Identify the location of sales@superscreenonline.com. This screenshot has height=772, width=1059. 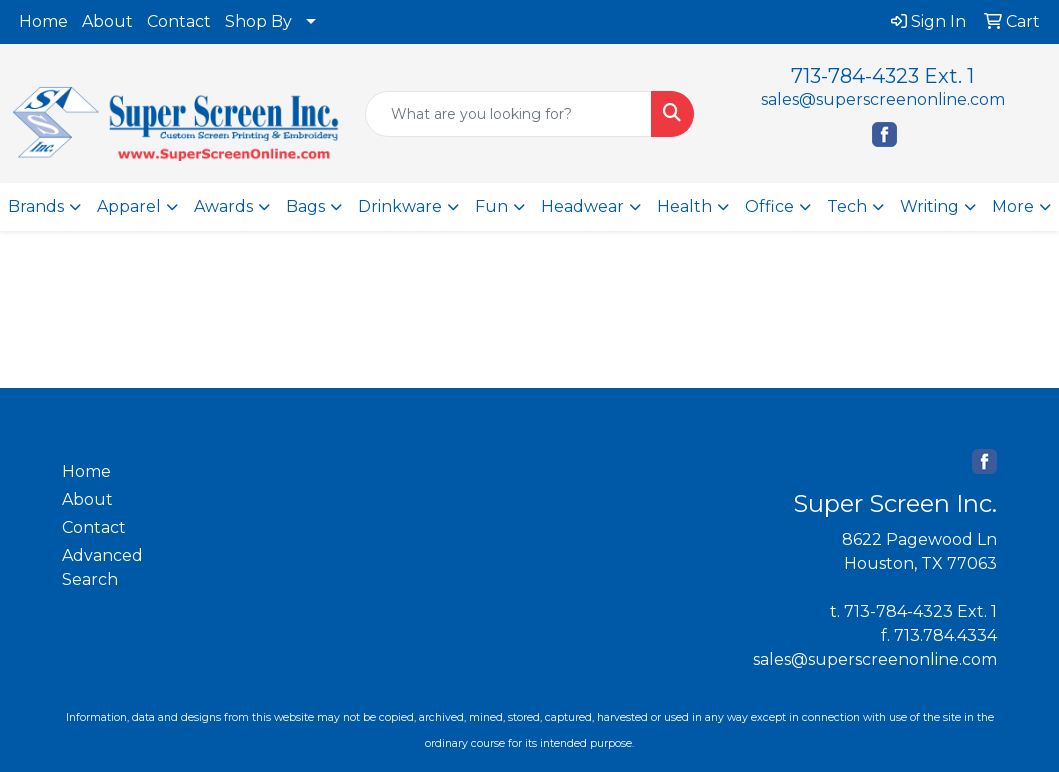
(883, 99).